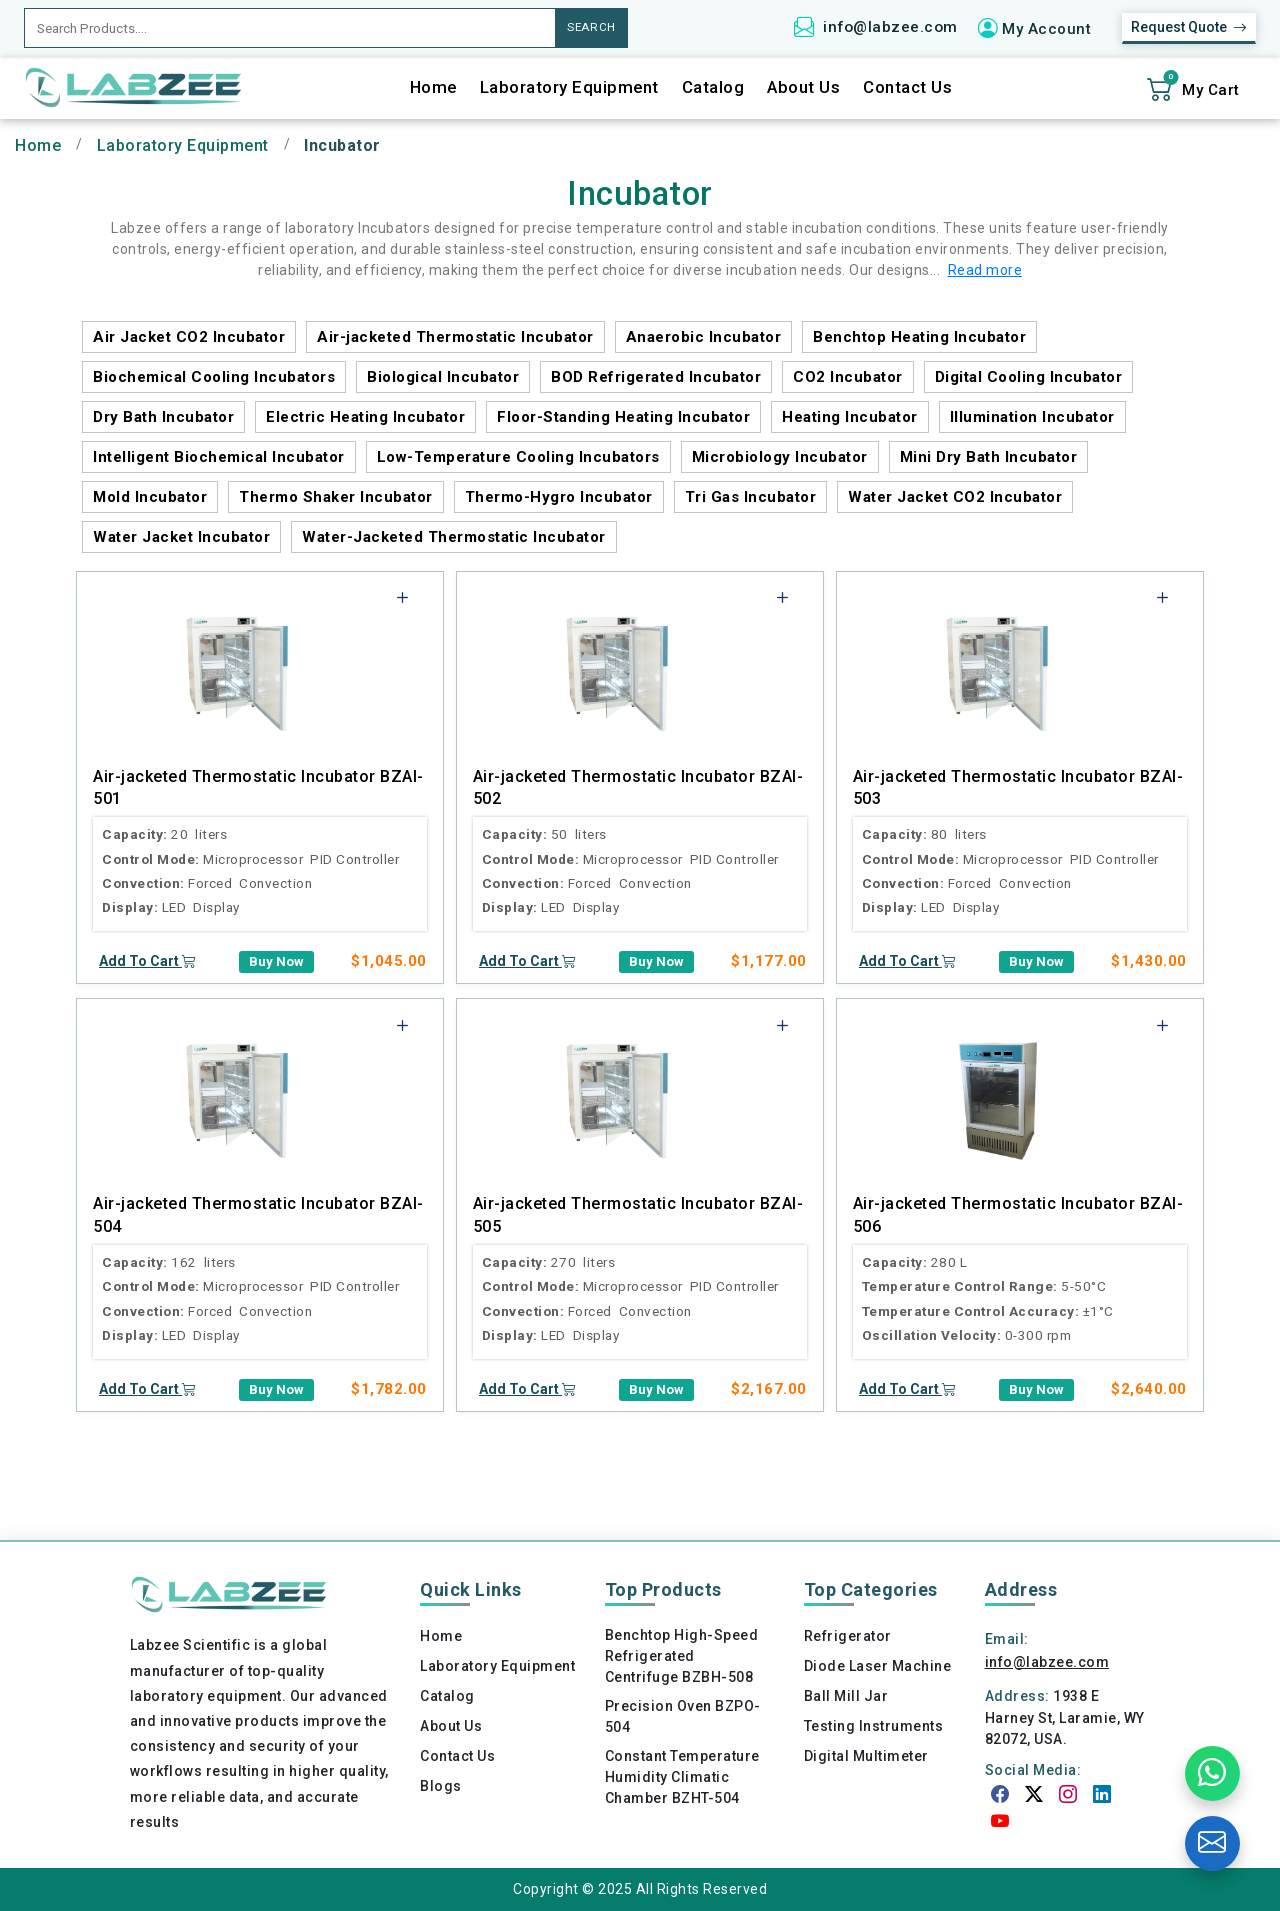  What do you see at coordinates (147, 961) in the screenshot?
I see `Add To Cart` at bounding box center [147, 961].